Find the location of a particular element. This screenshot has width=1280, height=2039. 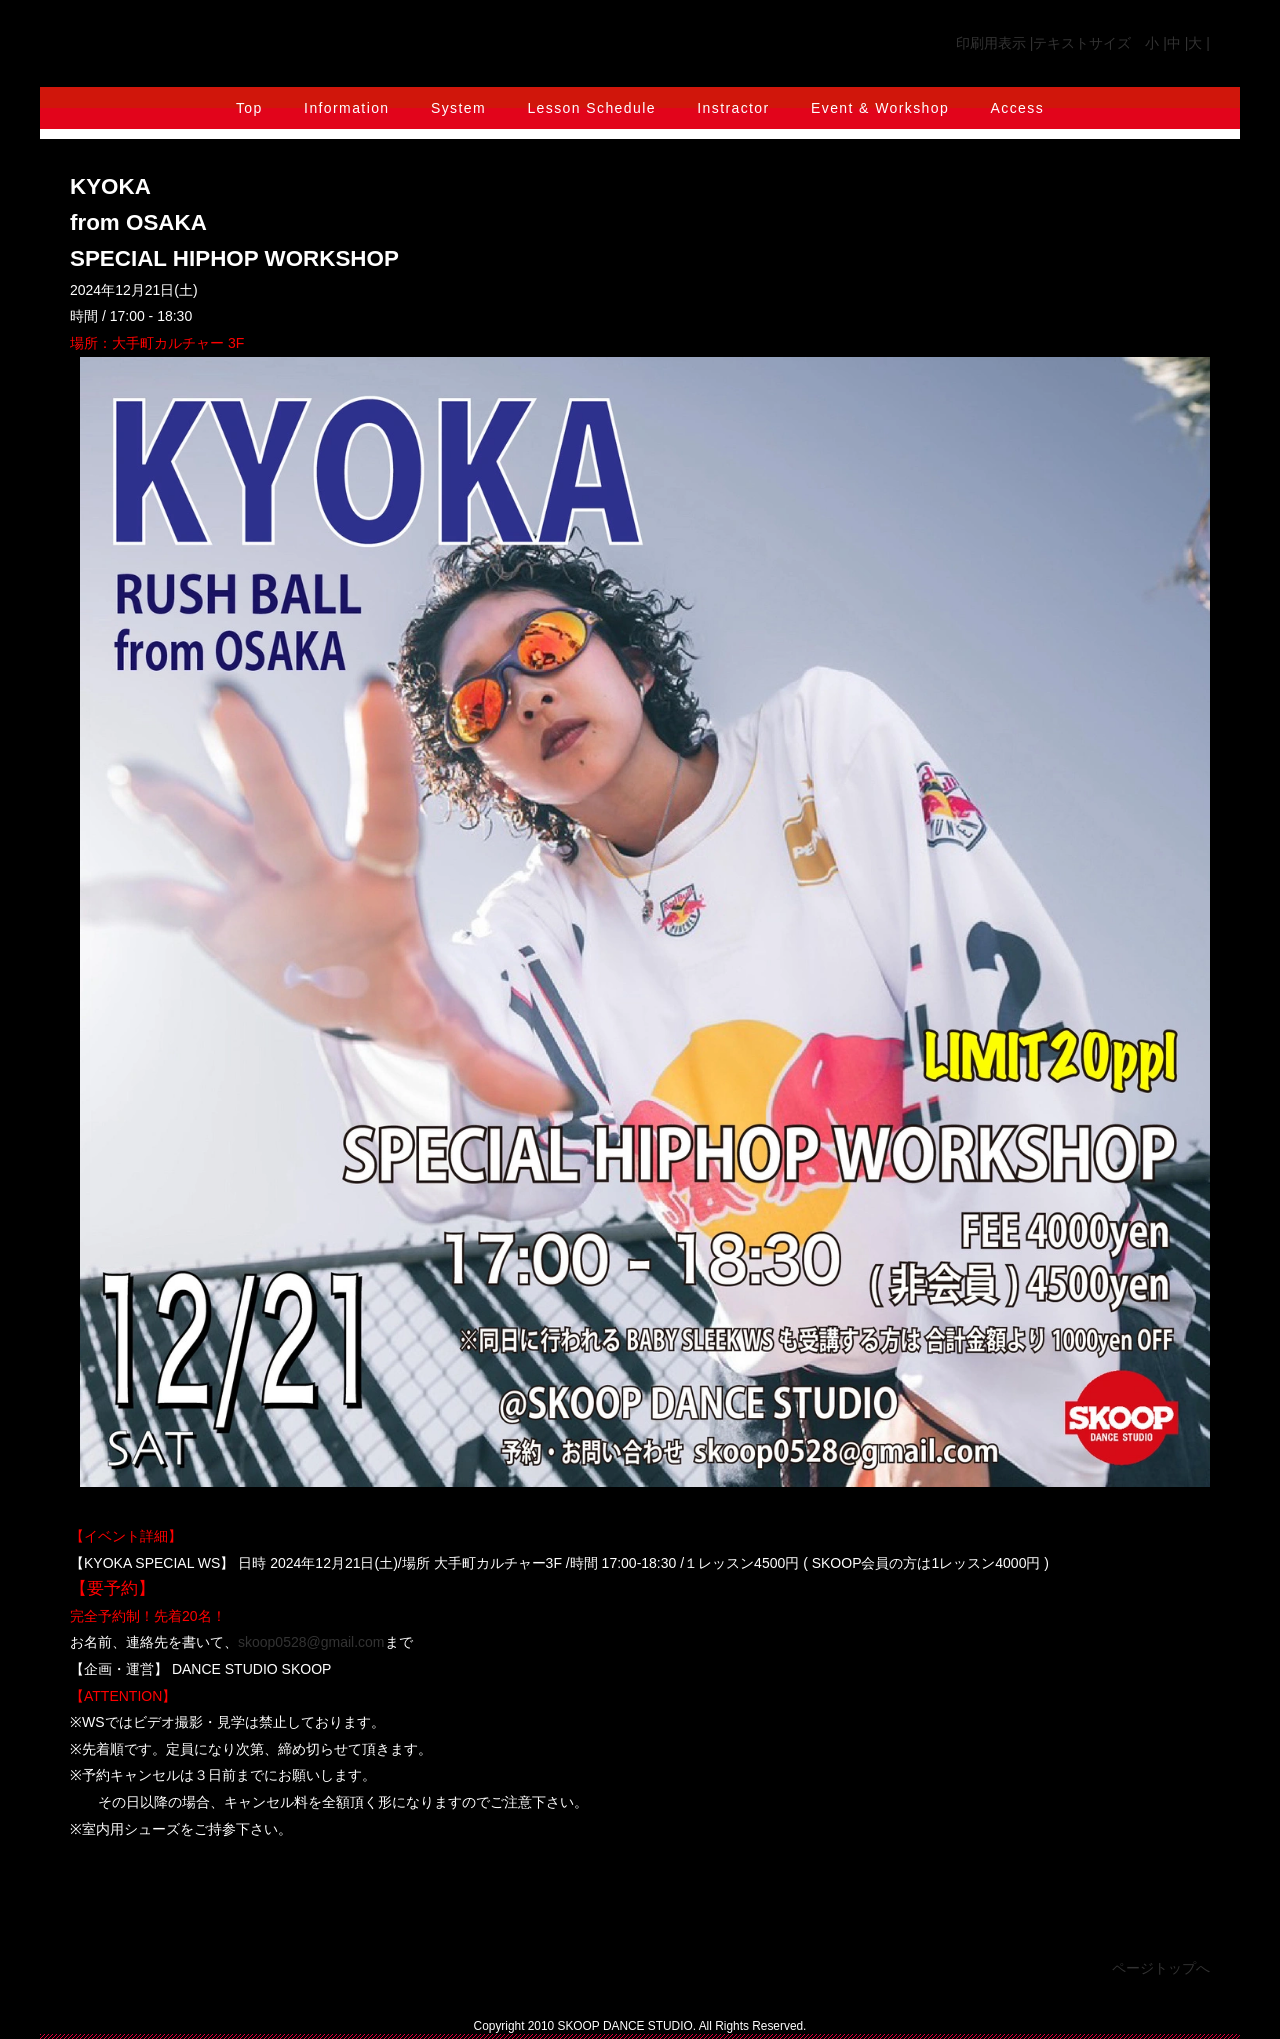

System is located at coordinates (458, 108).